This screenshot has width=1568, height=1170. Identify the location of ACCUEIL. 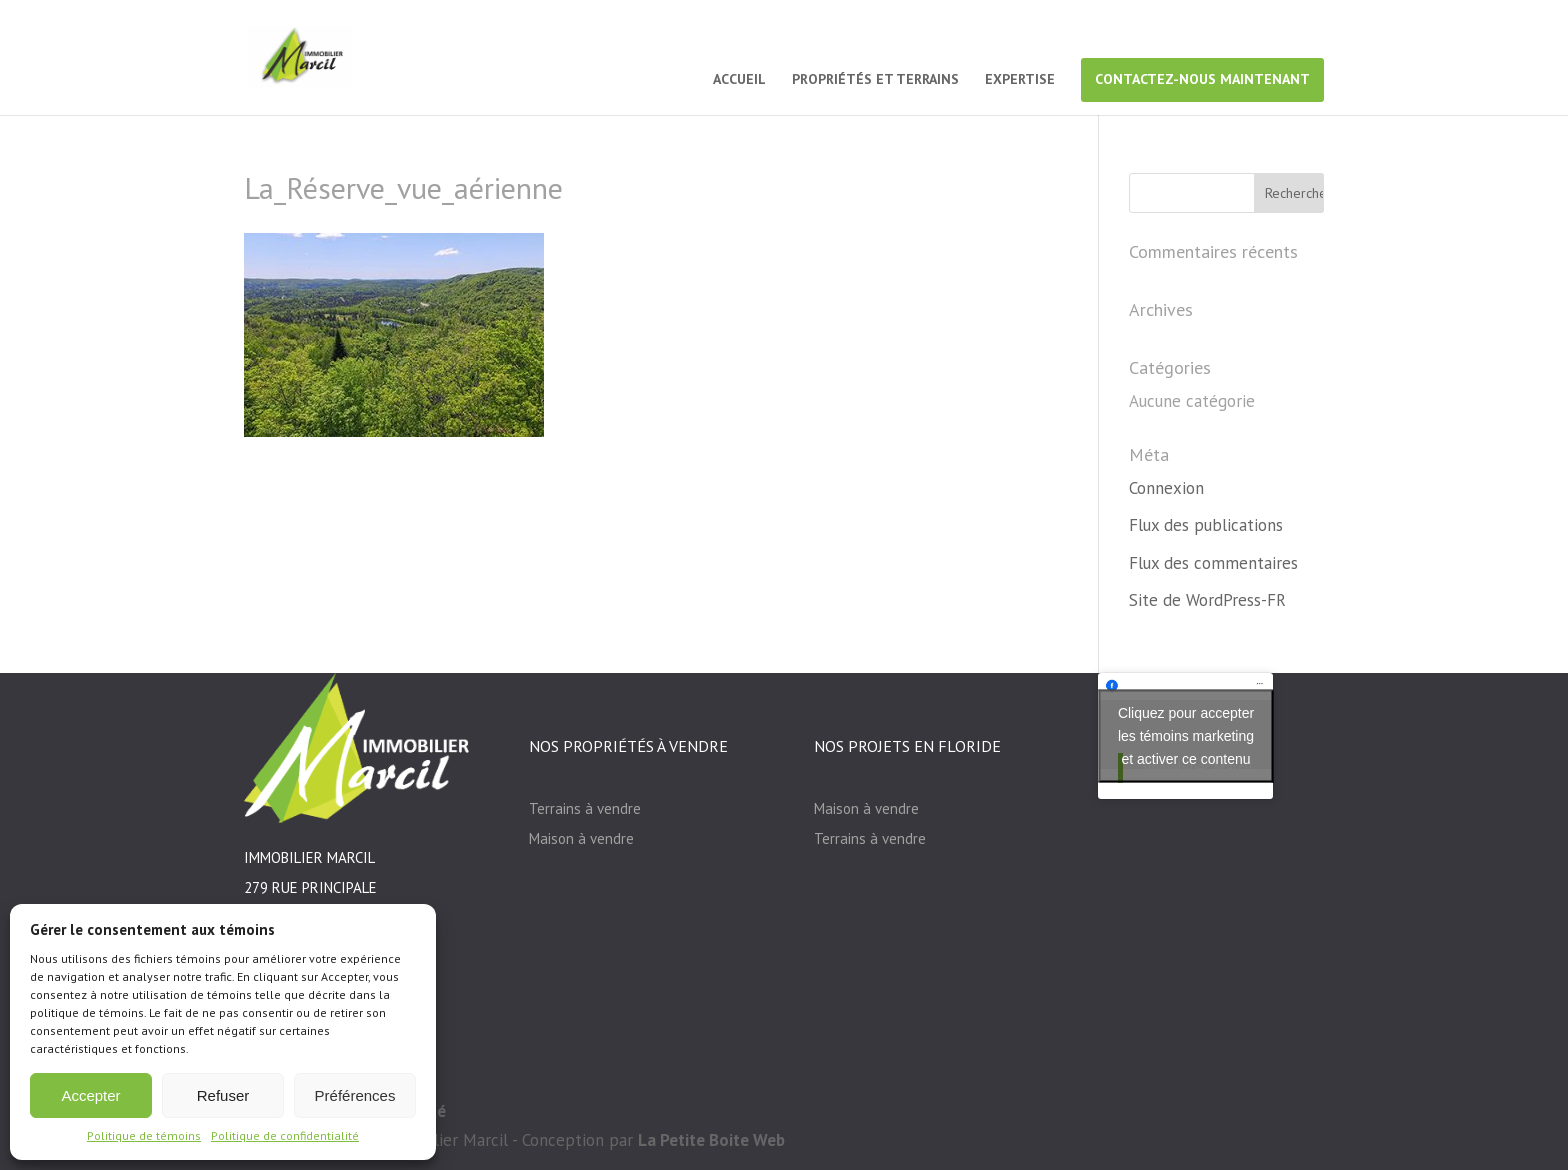
(739, 80).